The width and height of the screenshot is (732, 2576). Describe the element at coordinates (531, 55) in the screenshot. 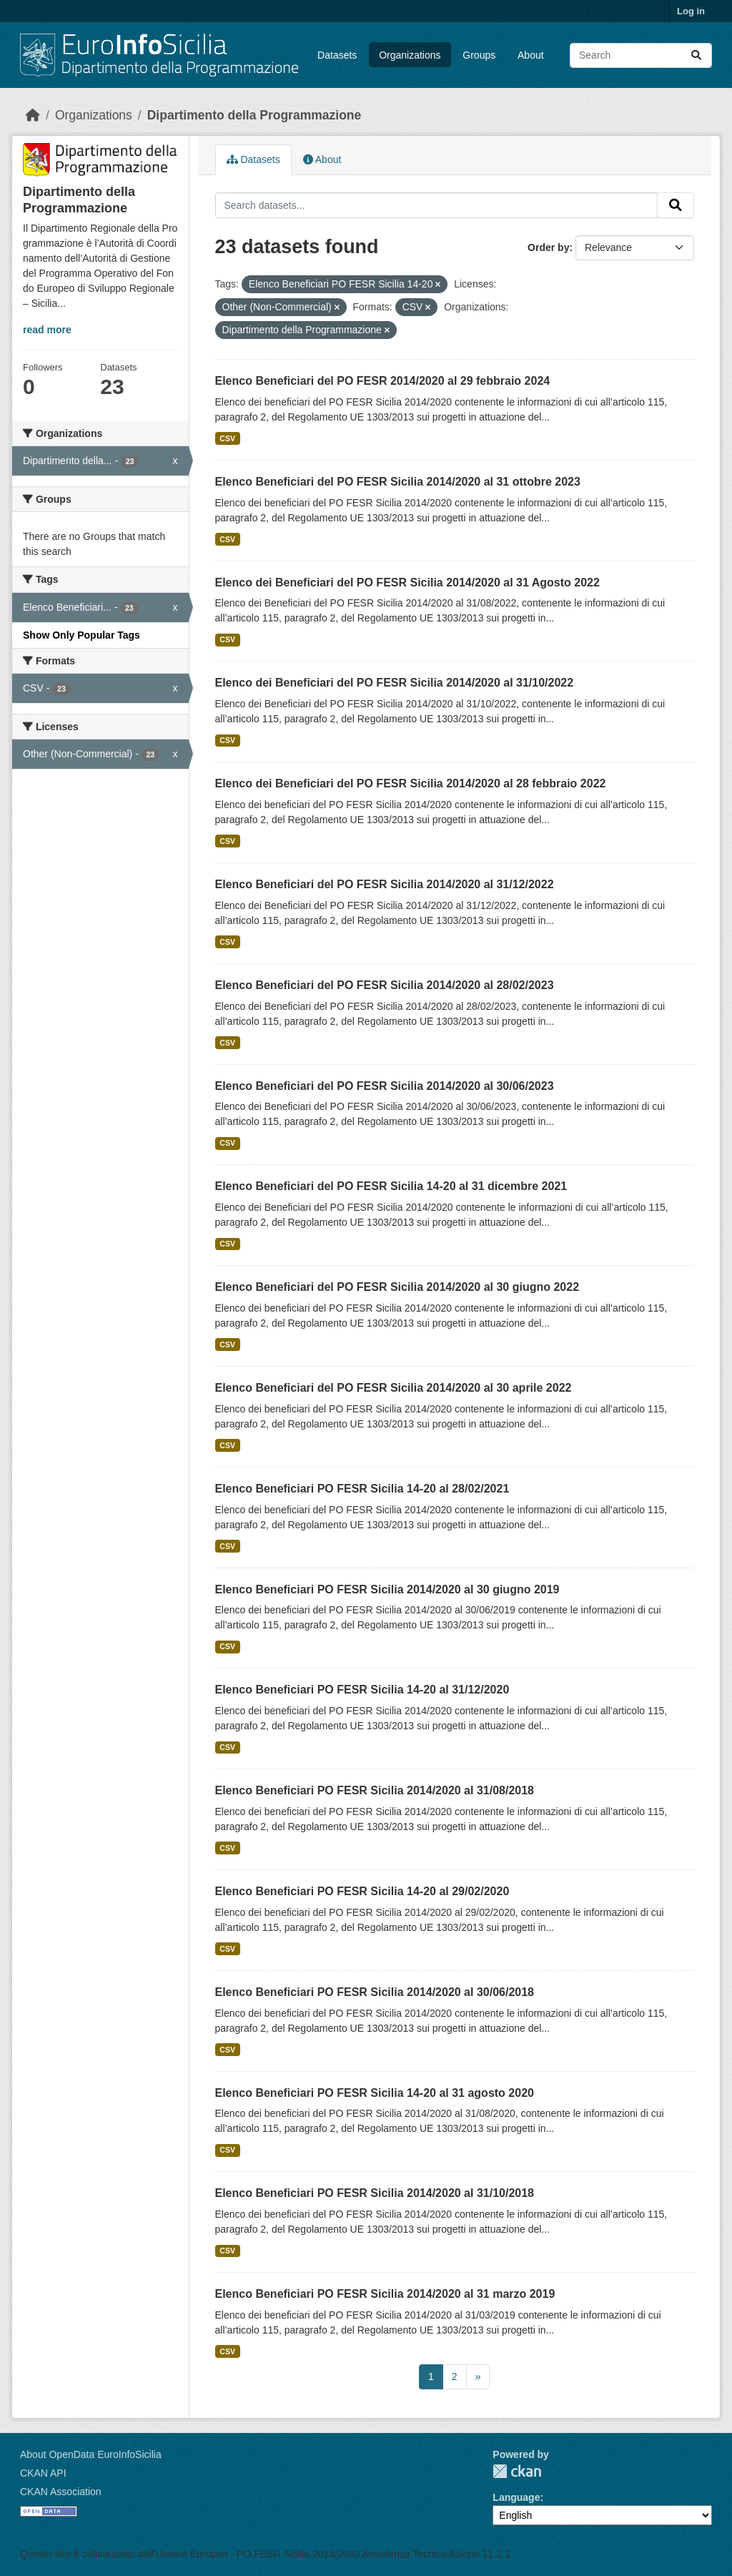

I see `About` at that location.